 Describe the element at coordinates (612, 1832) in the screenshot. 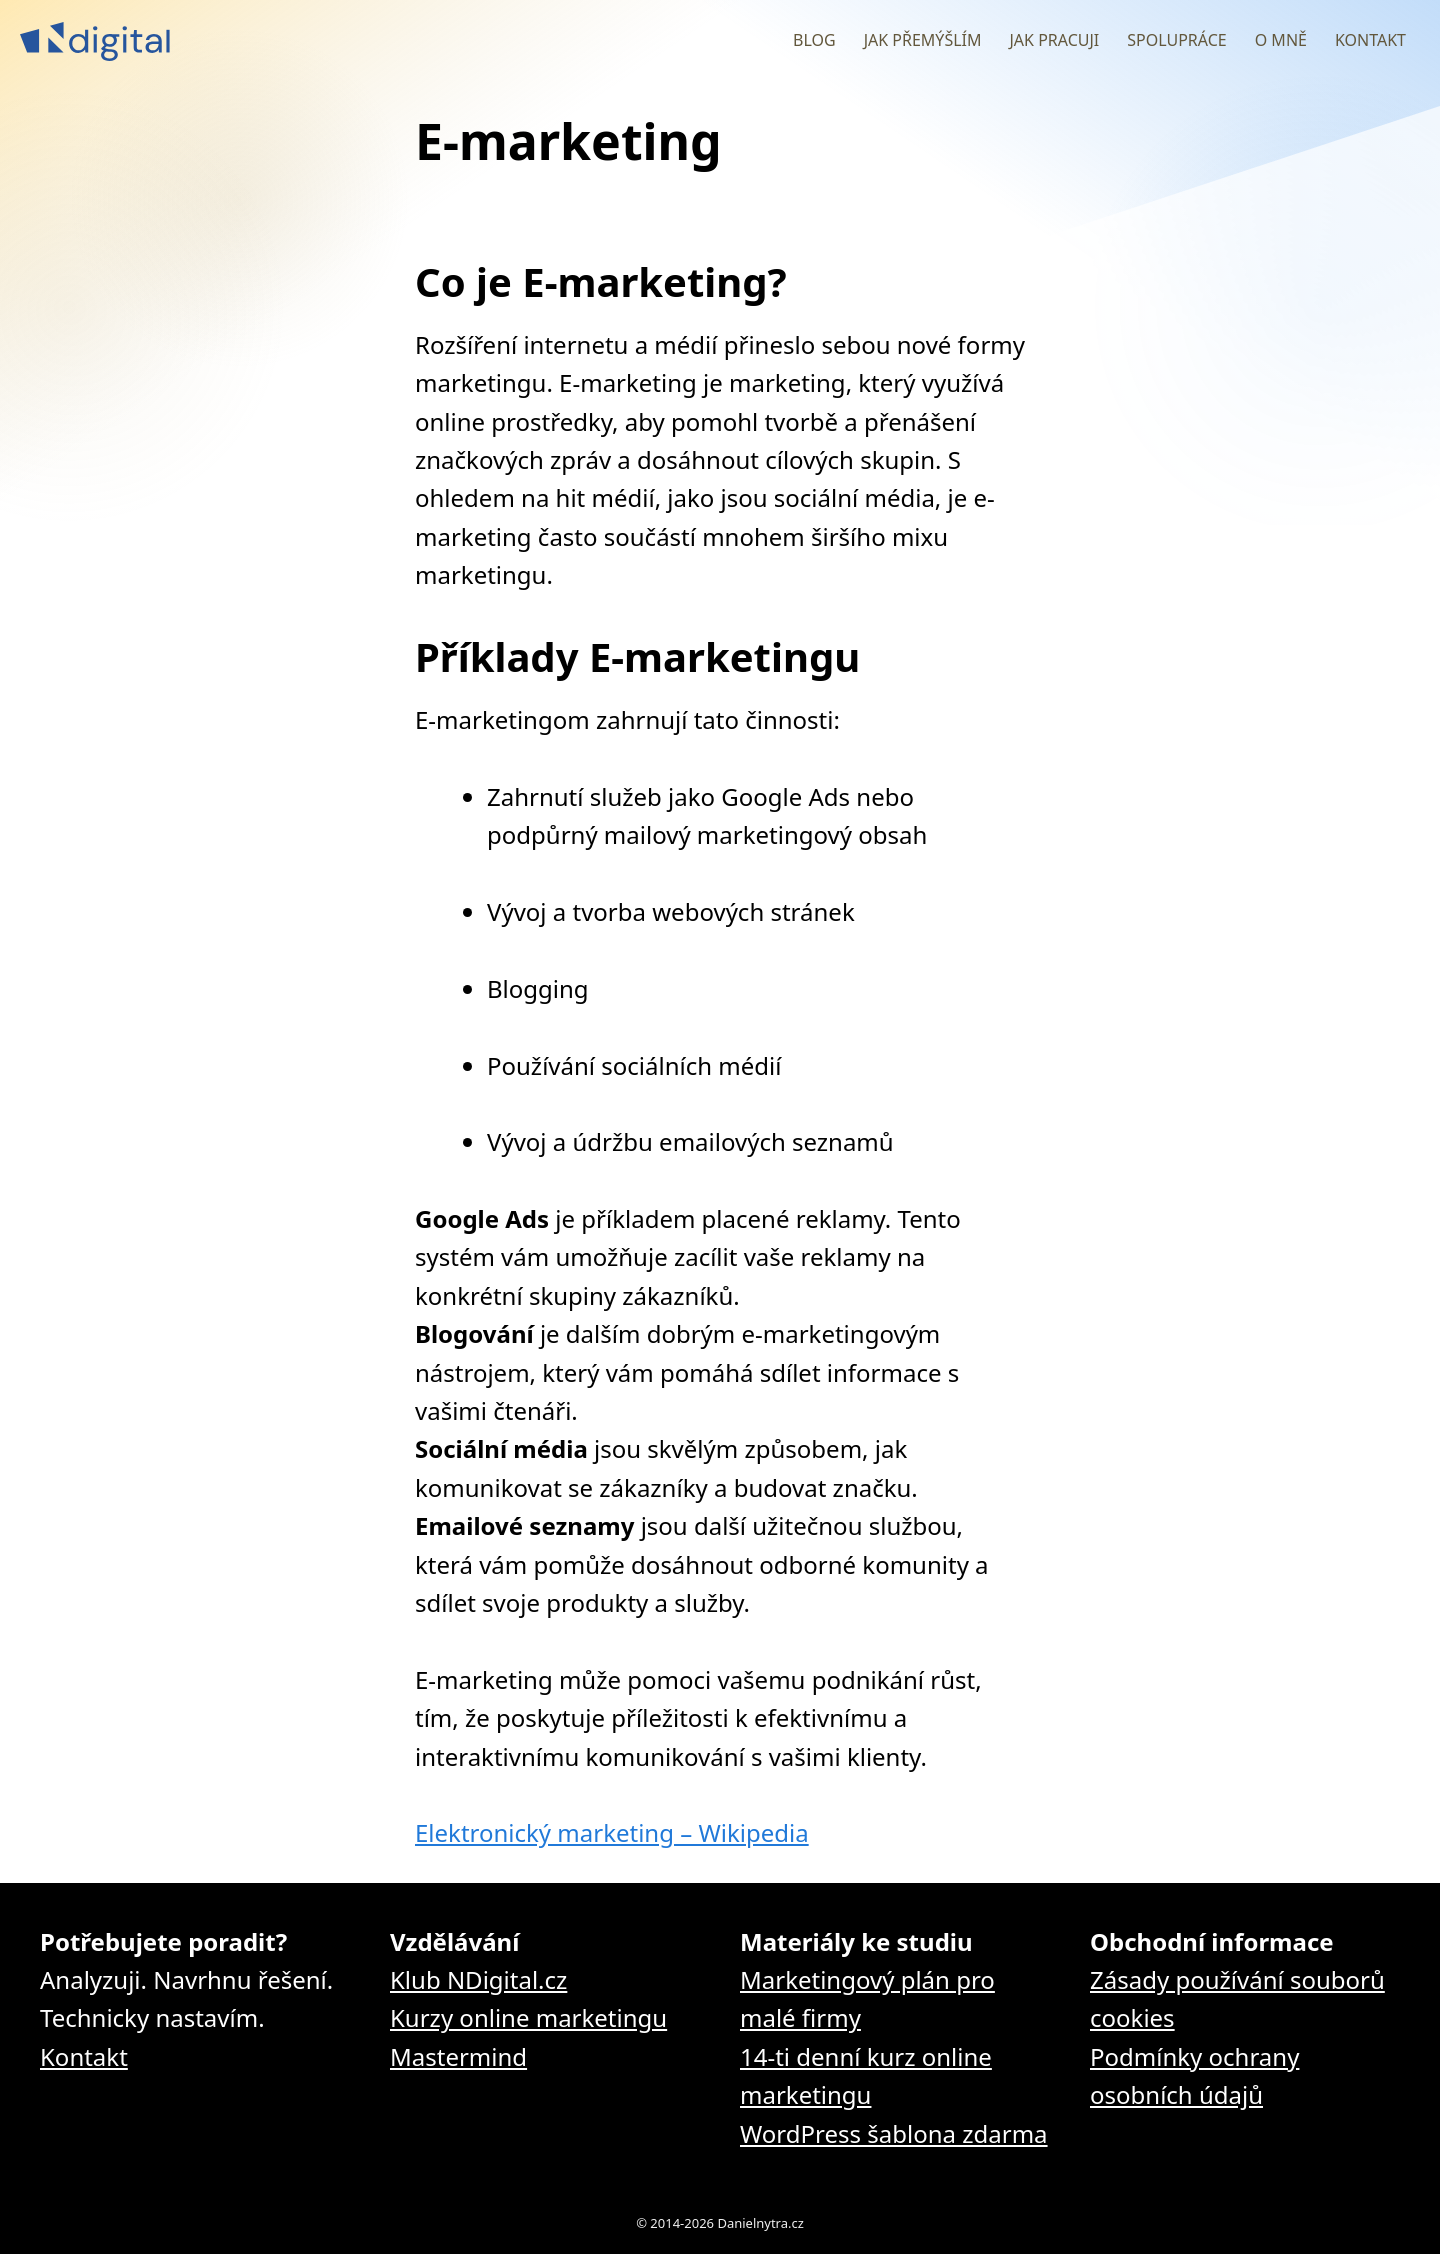

I see `Elektronický marketing – Wikipedia` at that location.